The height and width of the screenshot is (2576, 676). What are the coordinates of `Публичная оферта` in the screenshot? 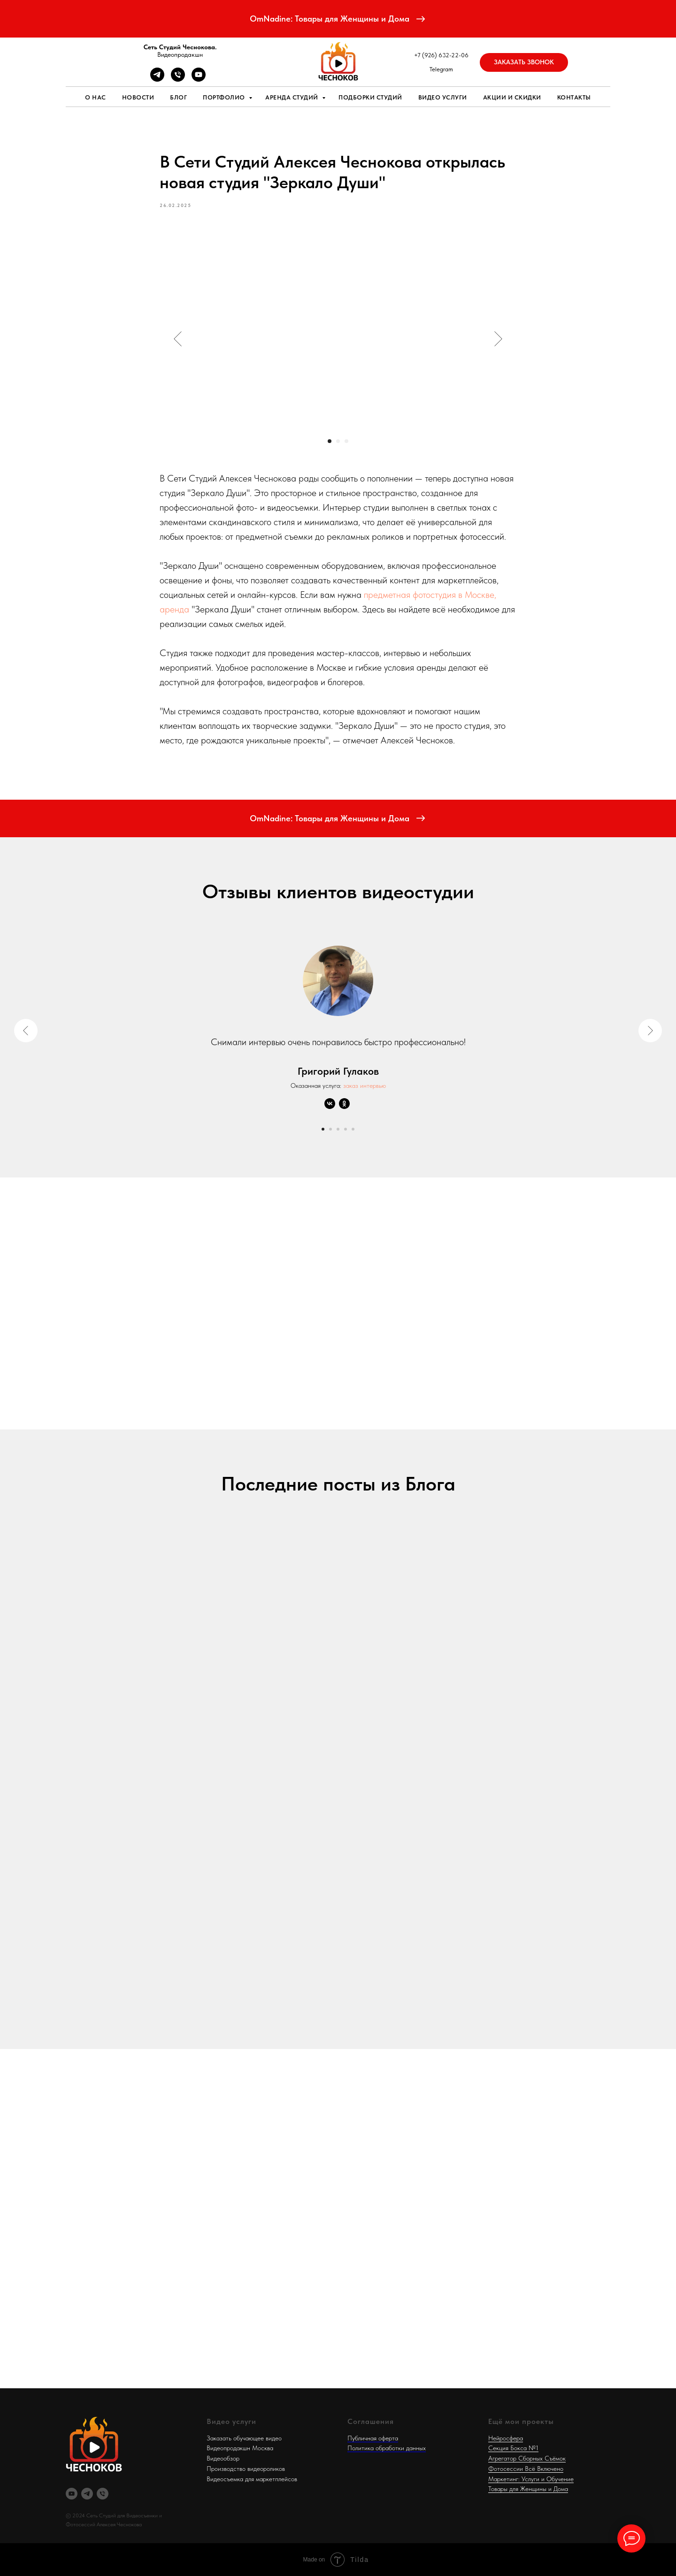 It's located at (372, 2438).